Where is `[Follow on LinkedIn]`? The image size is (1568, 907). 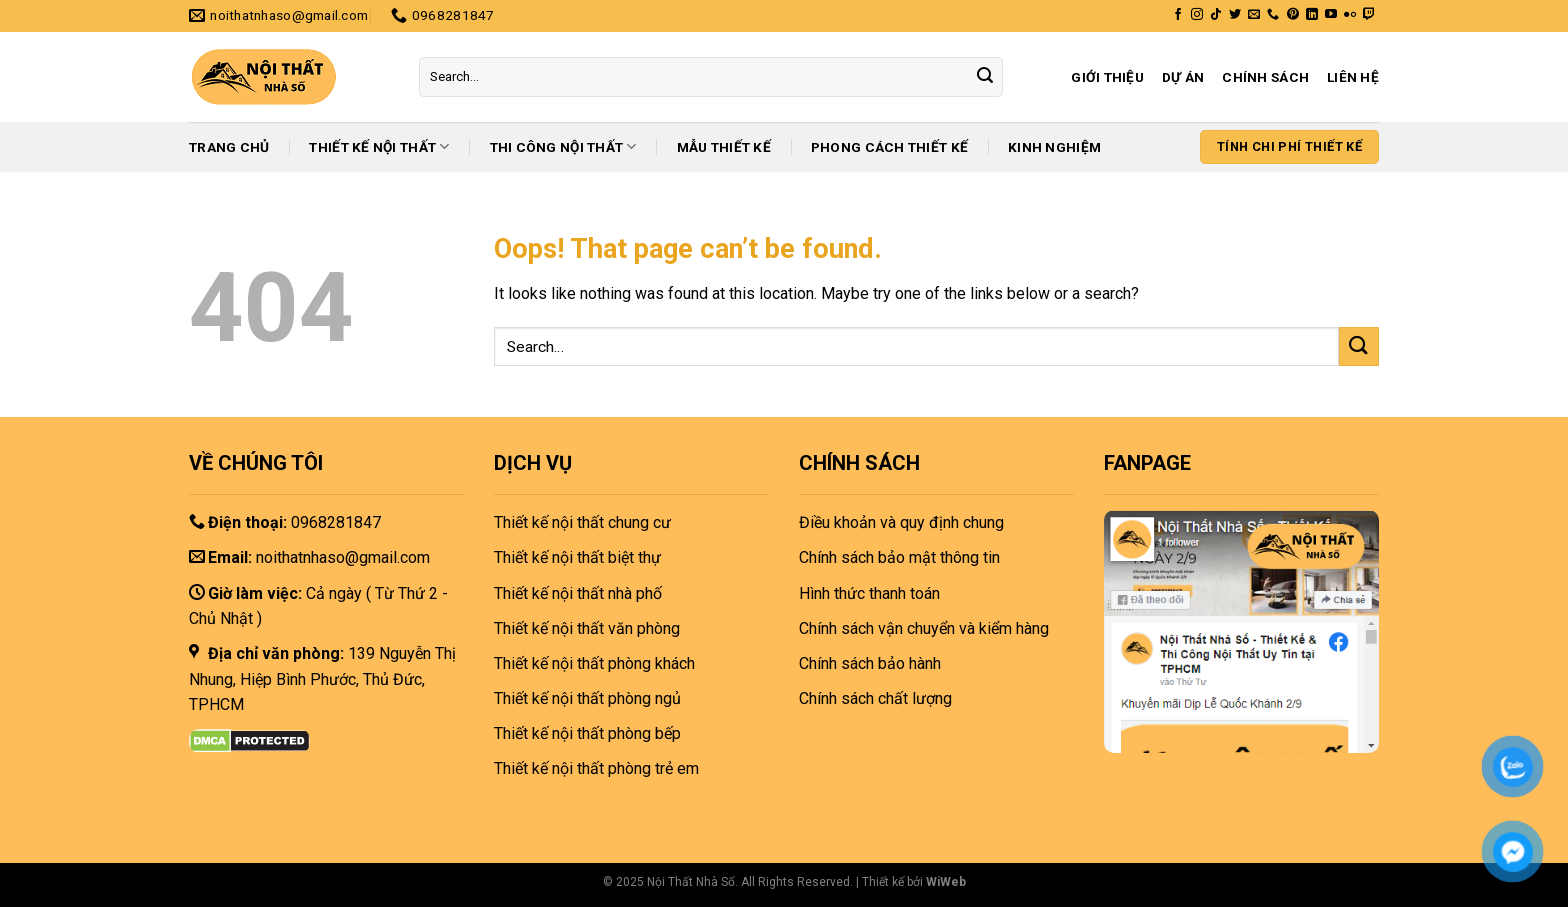 [Follow on LinkedIn] is located at coordinates (1312, 15).